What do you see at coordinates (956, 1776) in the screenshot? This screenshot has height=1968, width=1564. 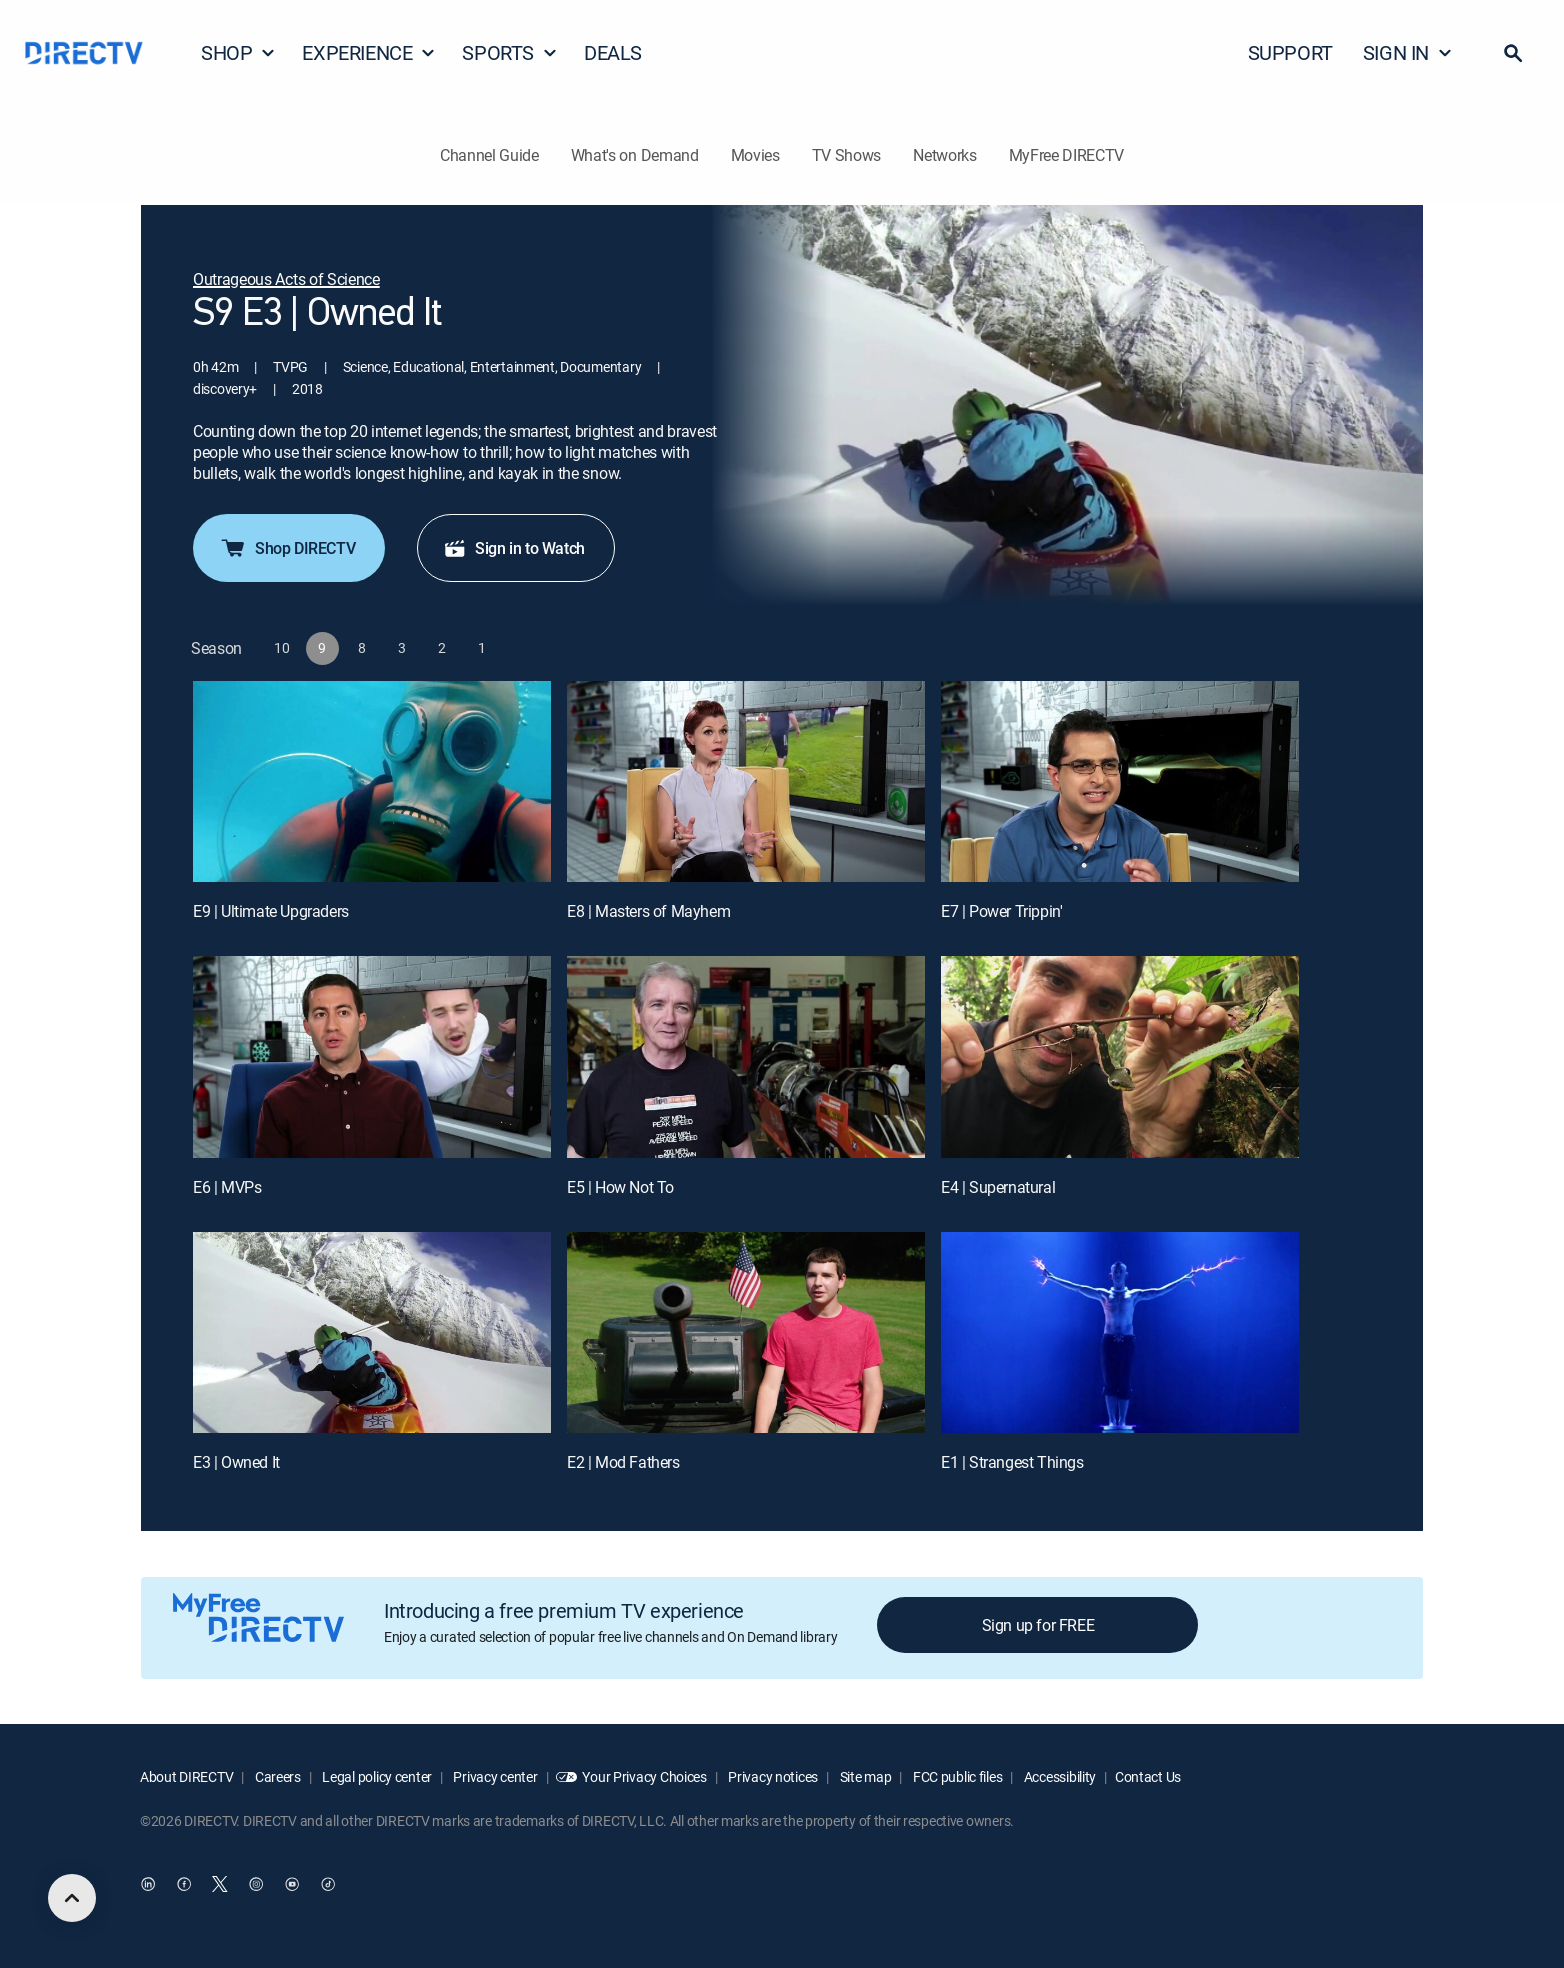 I see `FCC public files` at bounding box center [956, 1776].